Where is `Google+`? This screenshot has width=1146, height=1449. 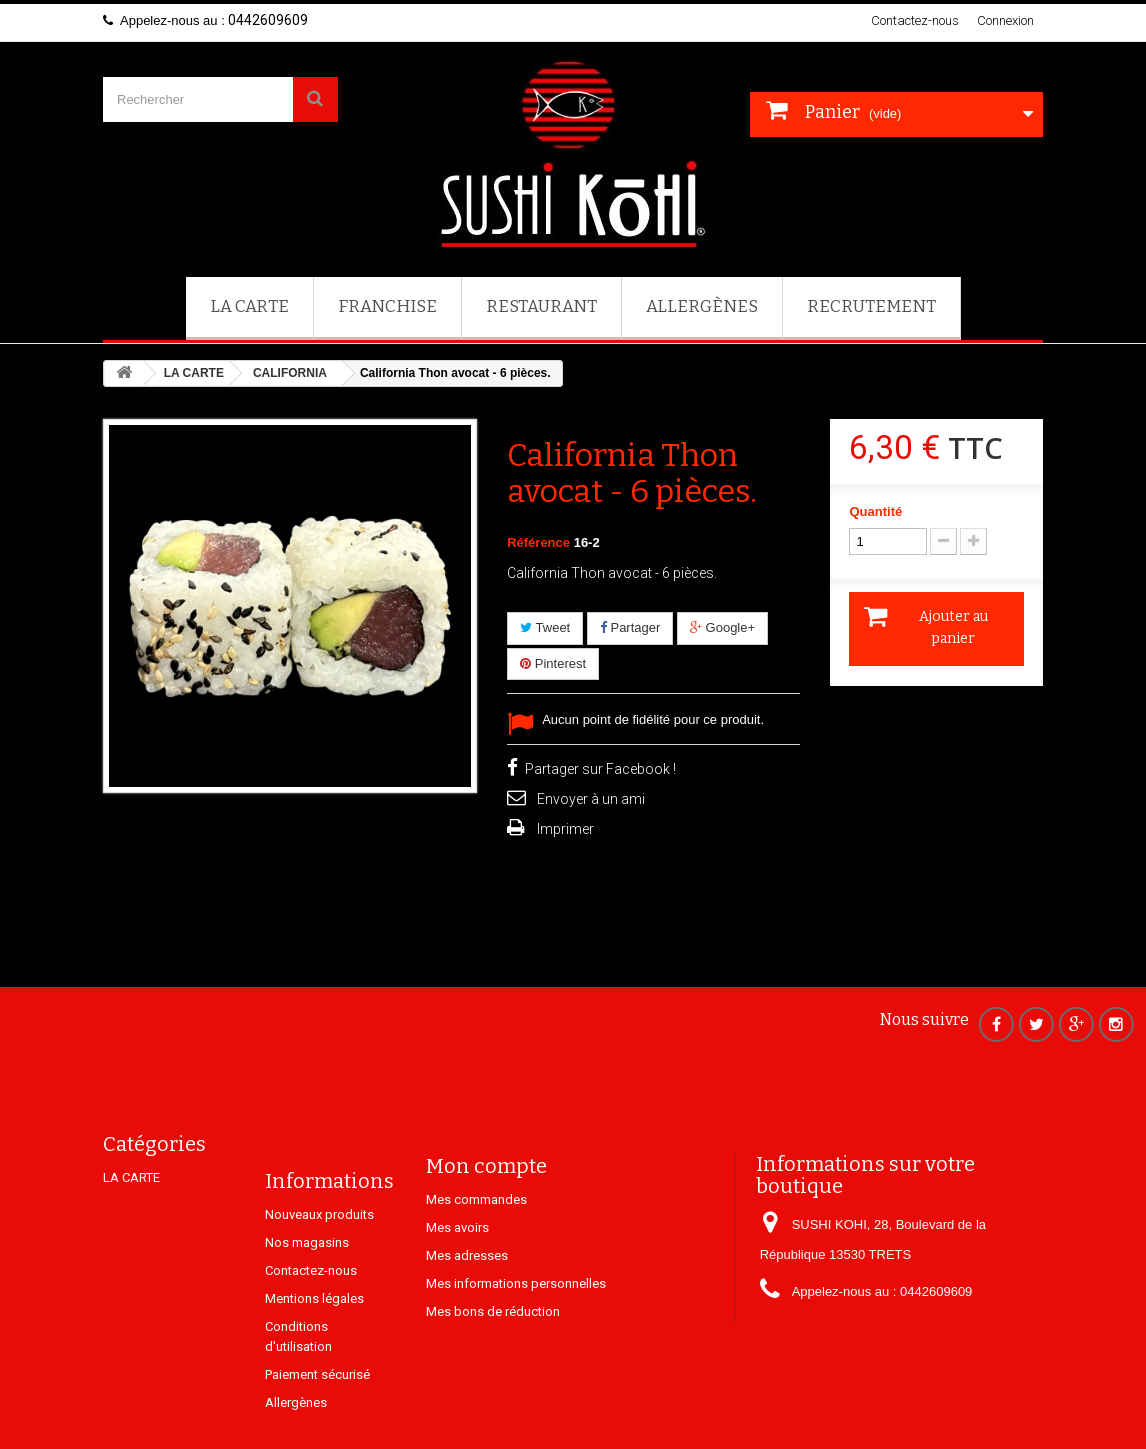 Google+ is located at coordinates (722, 627).